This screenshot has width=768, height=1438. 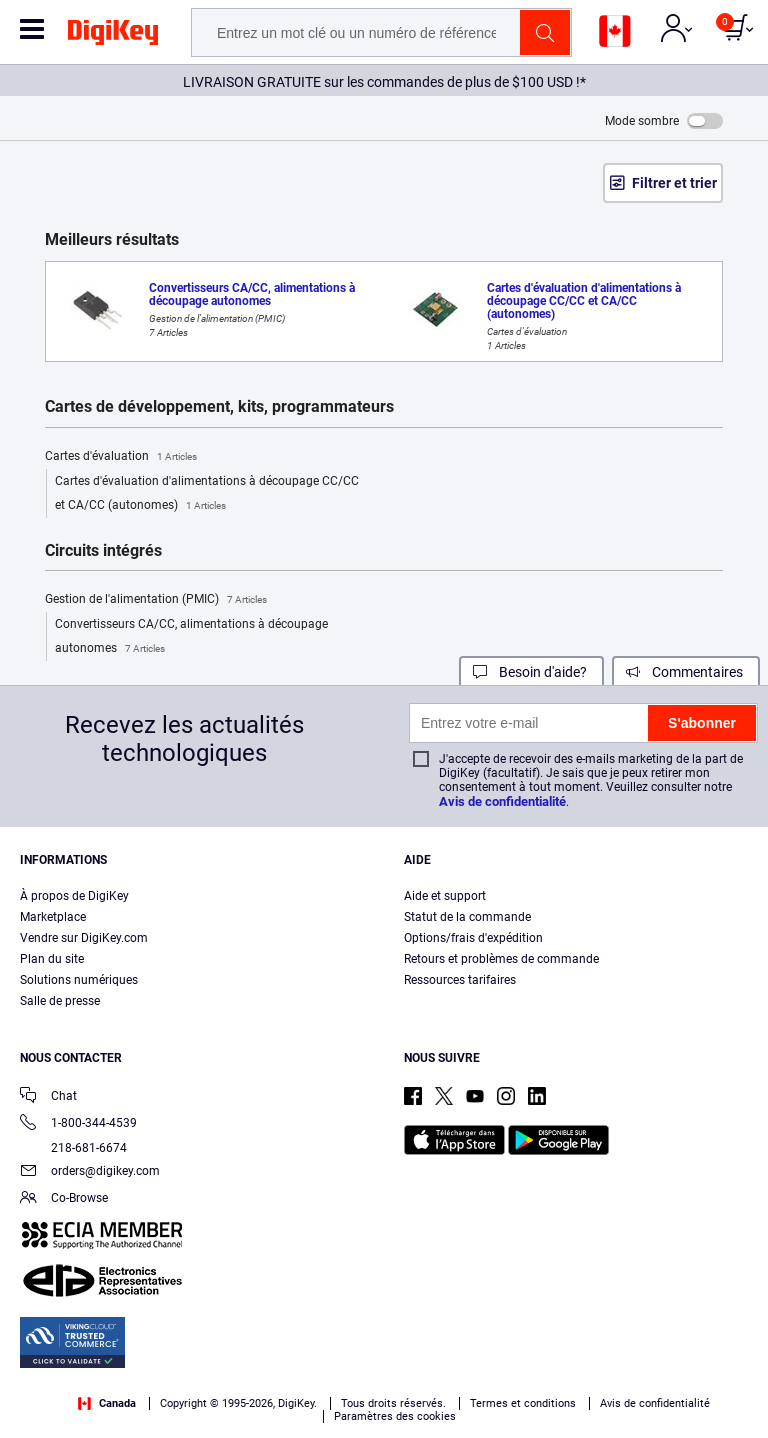 What do you see at coordinates (207, 496) in the screenshot?
I see `Cartes d'évaluation d'alimentations à découpage CC/CC et CA/CC (autonomes)` at bounding box center [207, 496].